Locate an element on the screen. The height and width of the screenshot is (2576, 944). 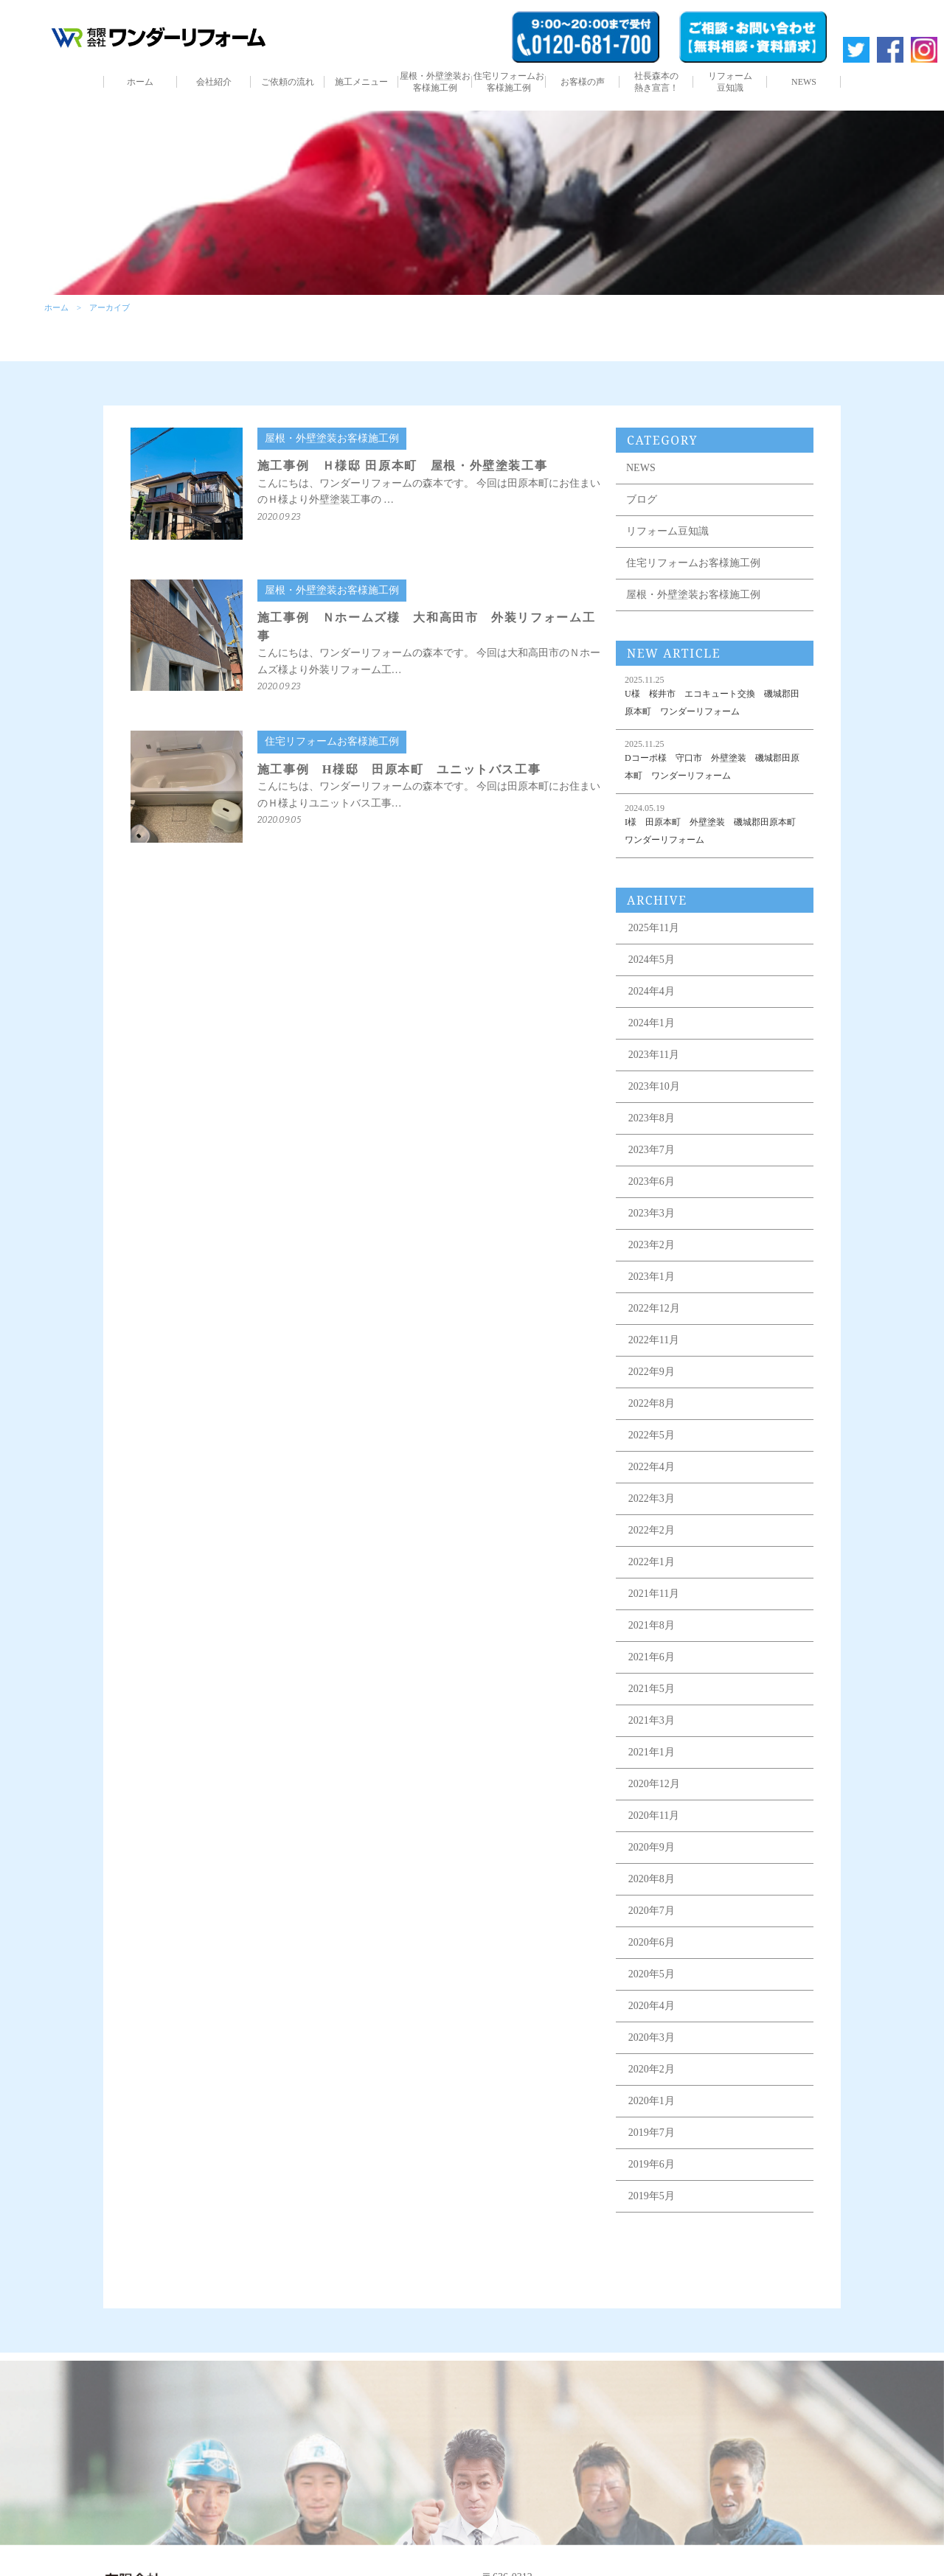
2020年1月 is located at coordinates (651, 2100).